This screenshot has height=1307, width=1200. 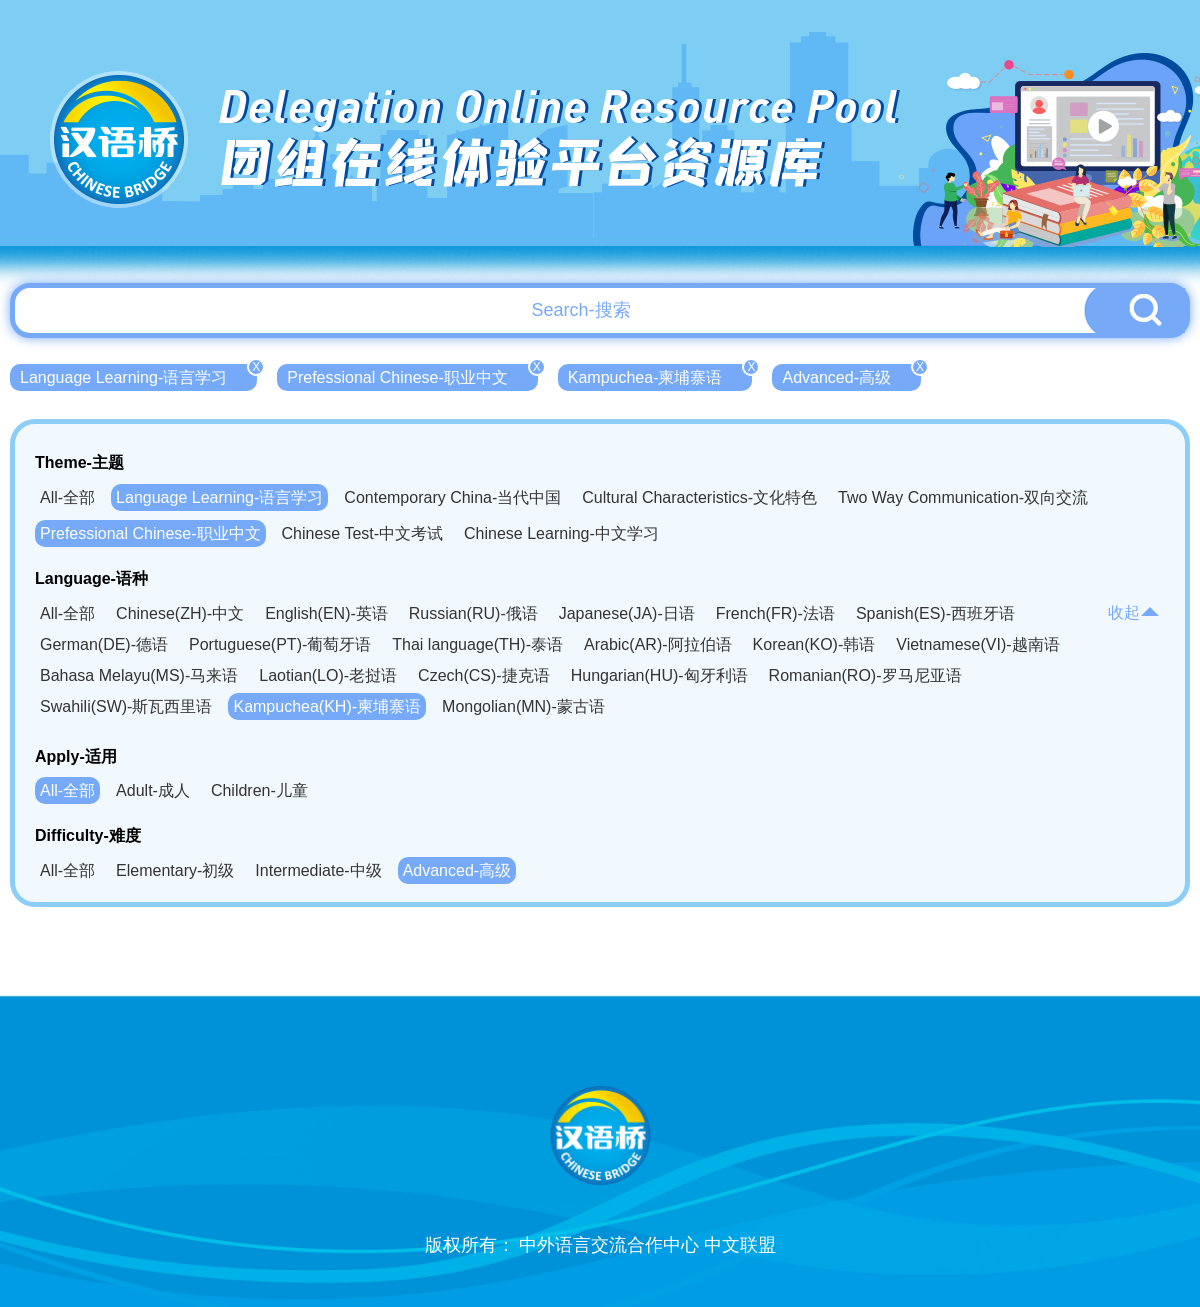 What do you see at coordinates (328, 675) in the screenshot?
I see `Laotian(LO)-老挝语` at bounding box center [328, 675].